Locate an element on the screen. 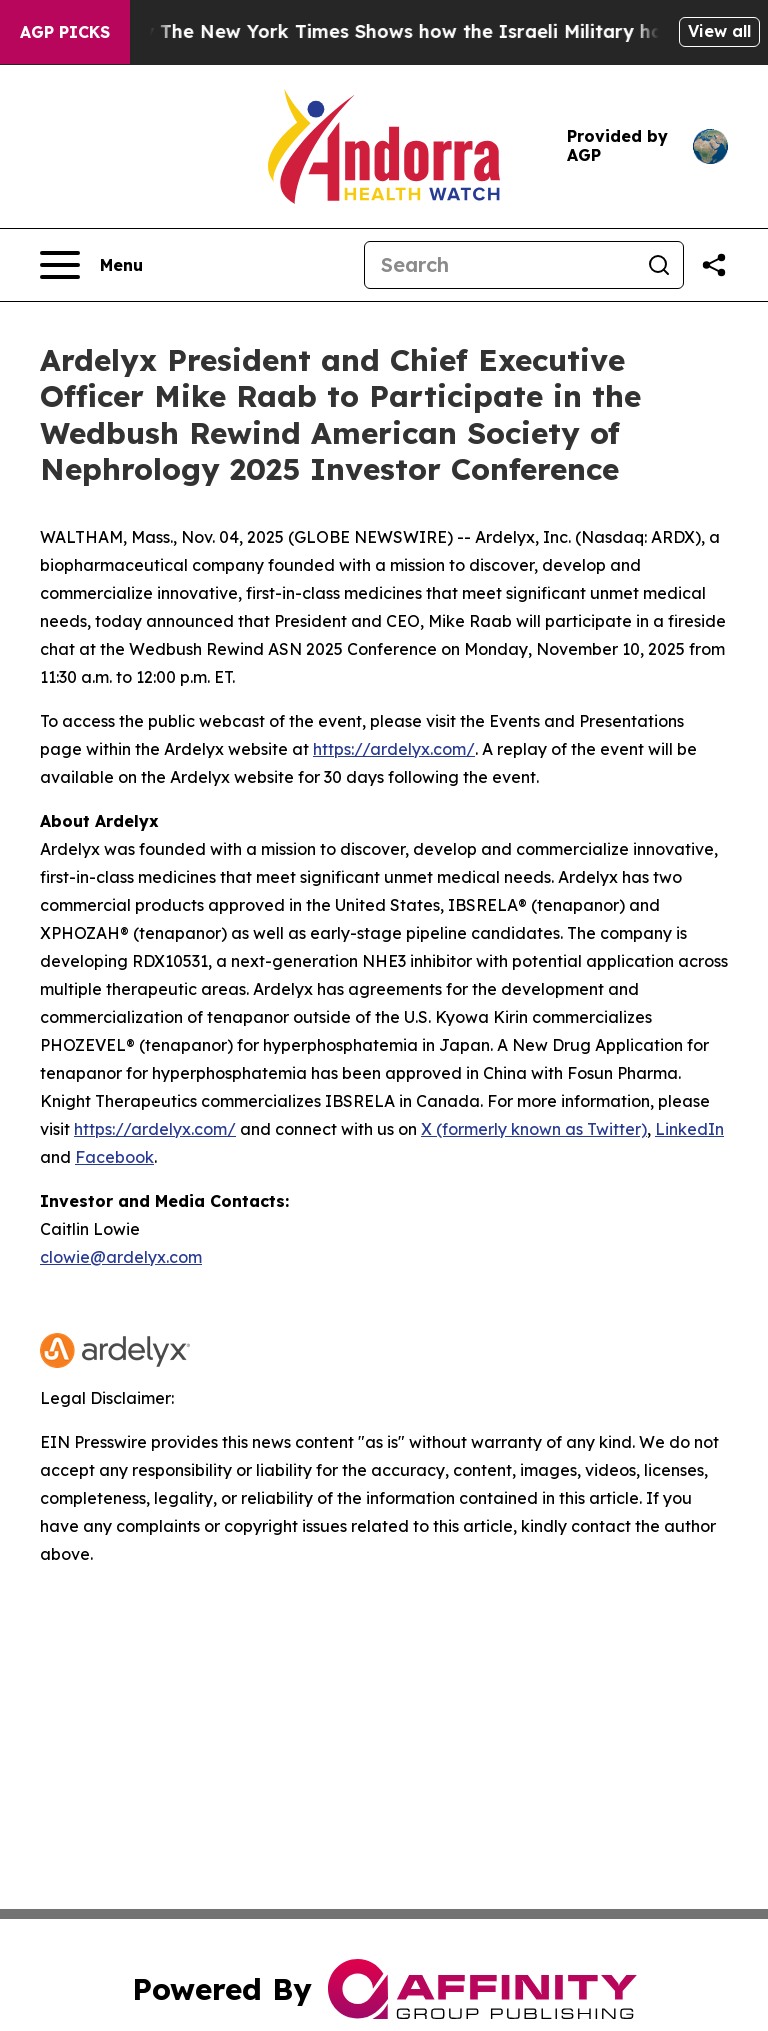  View all is located at coordinates (719, 31).